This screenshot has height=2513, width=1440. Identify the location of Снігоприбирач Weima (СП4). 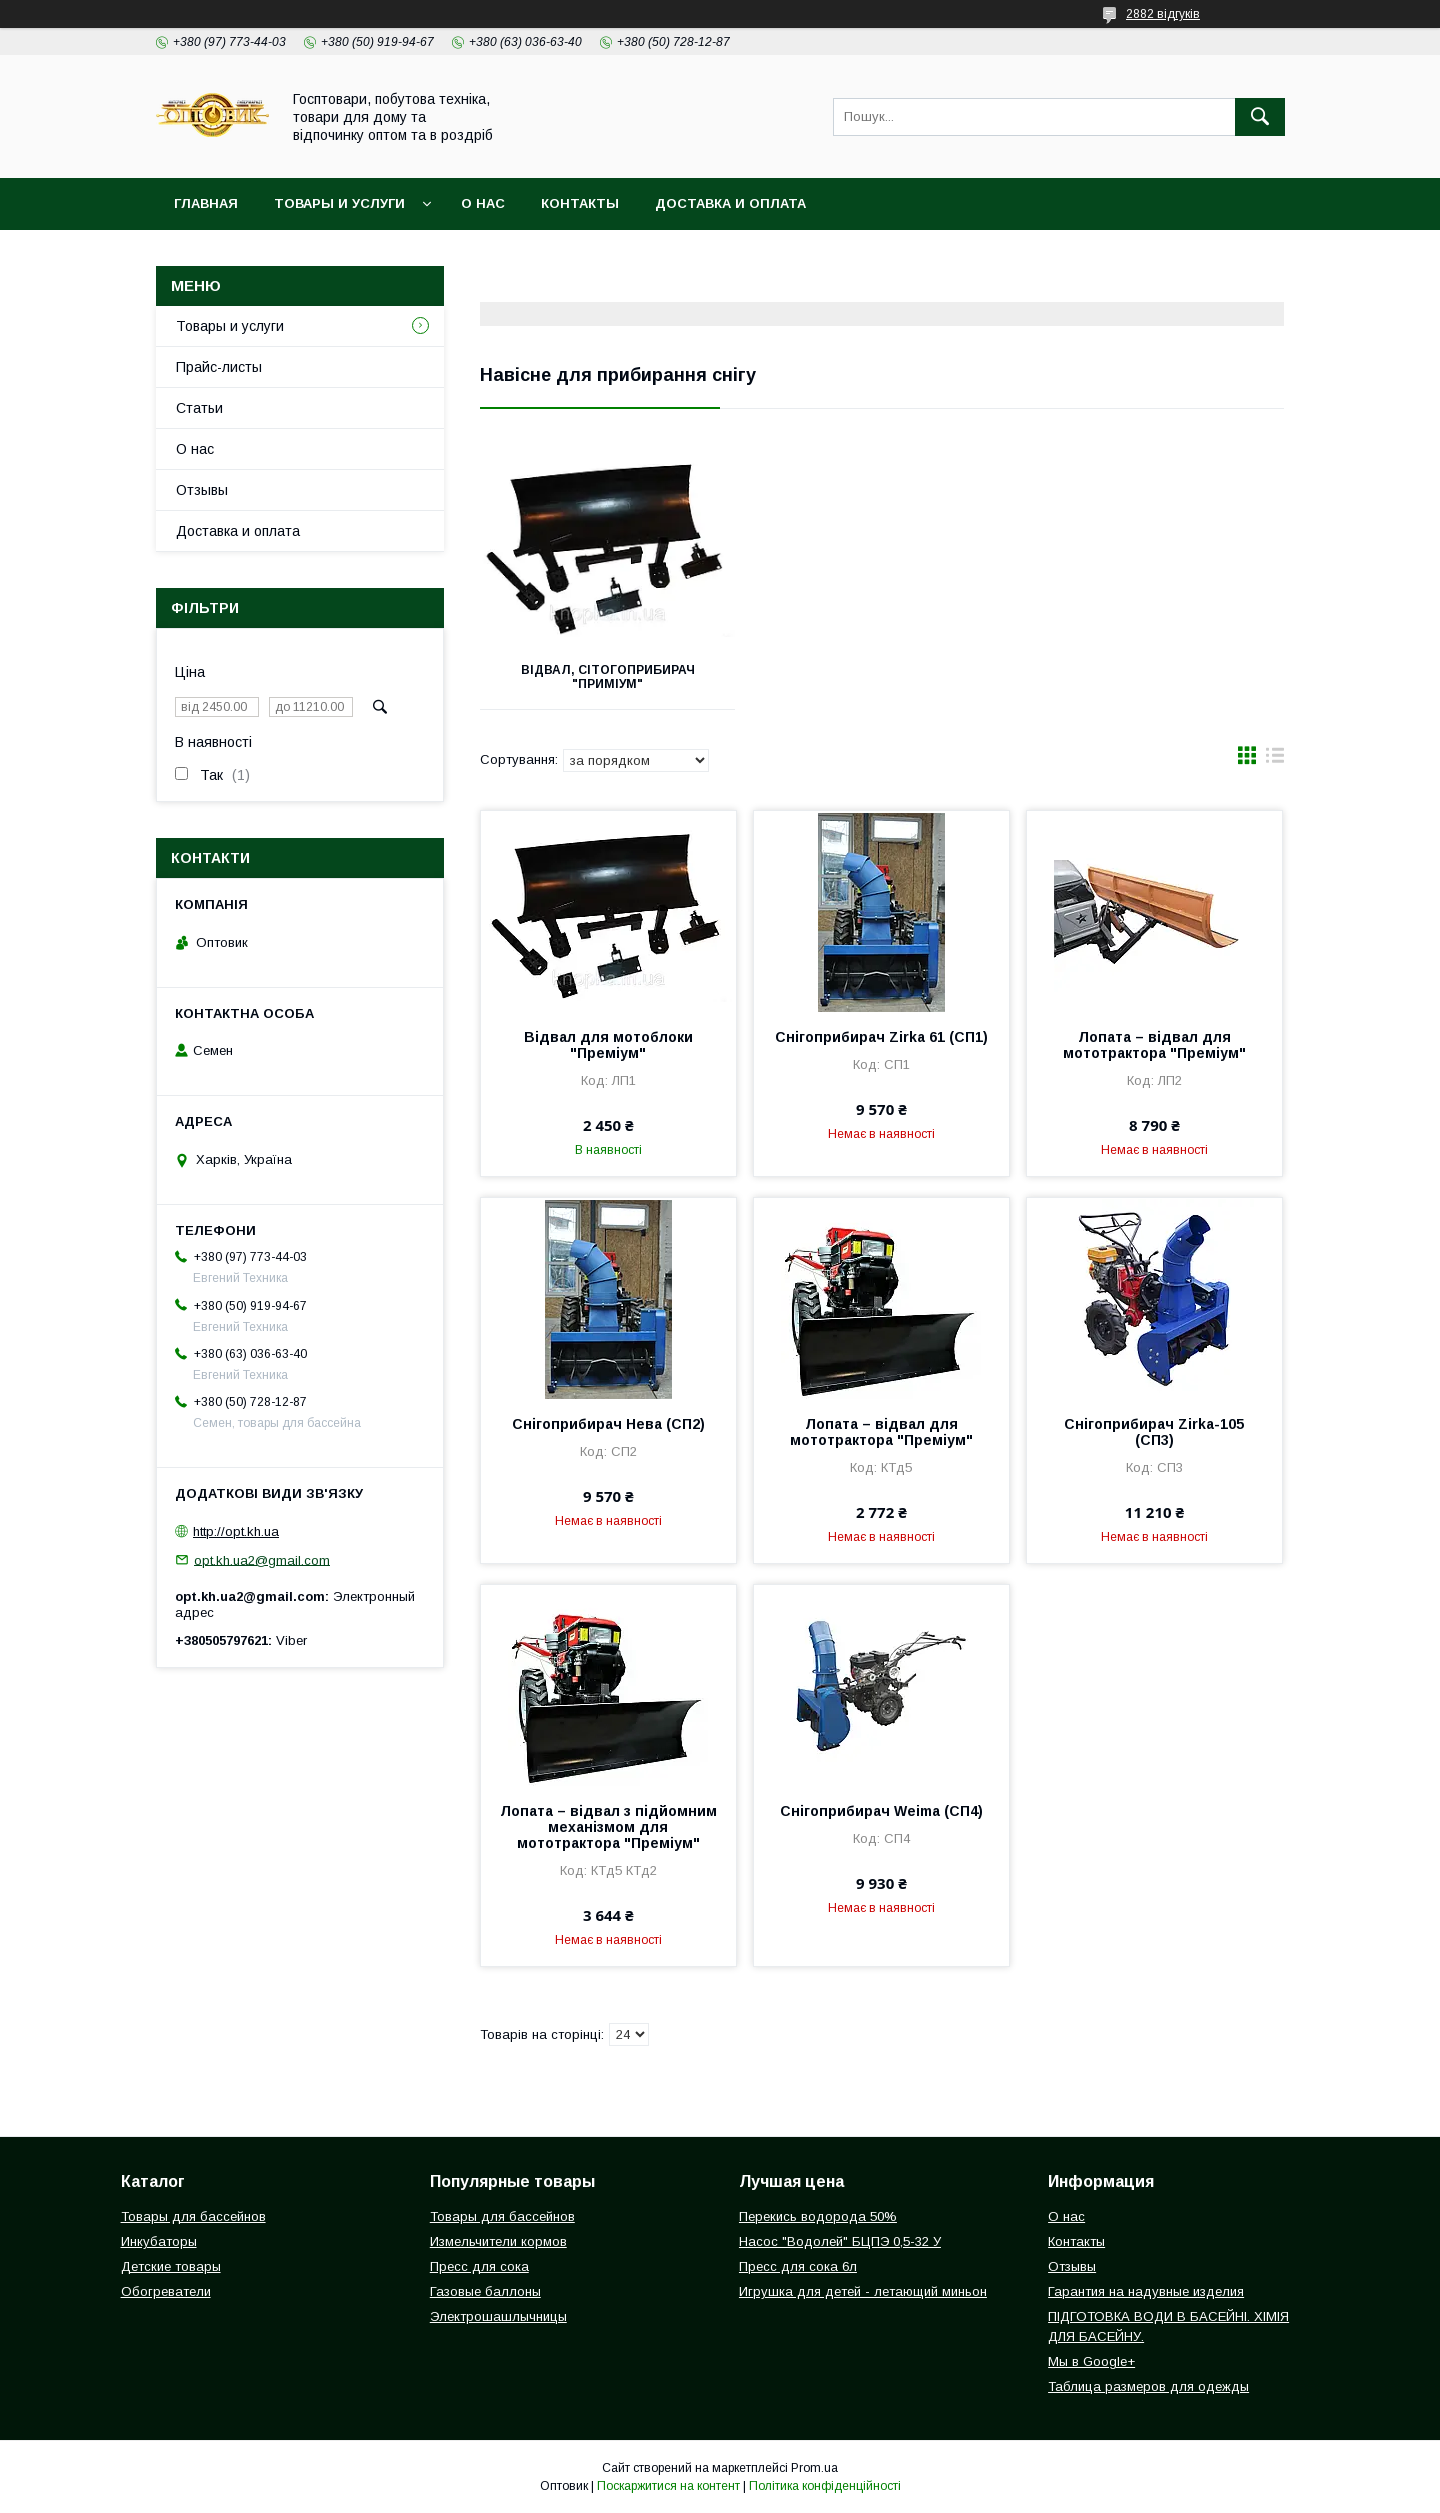
(881, 1811).